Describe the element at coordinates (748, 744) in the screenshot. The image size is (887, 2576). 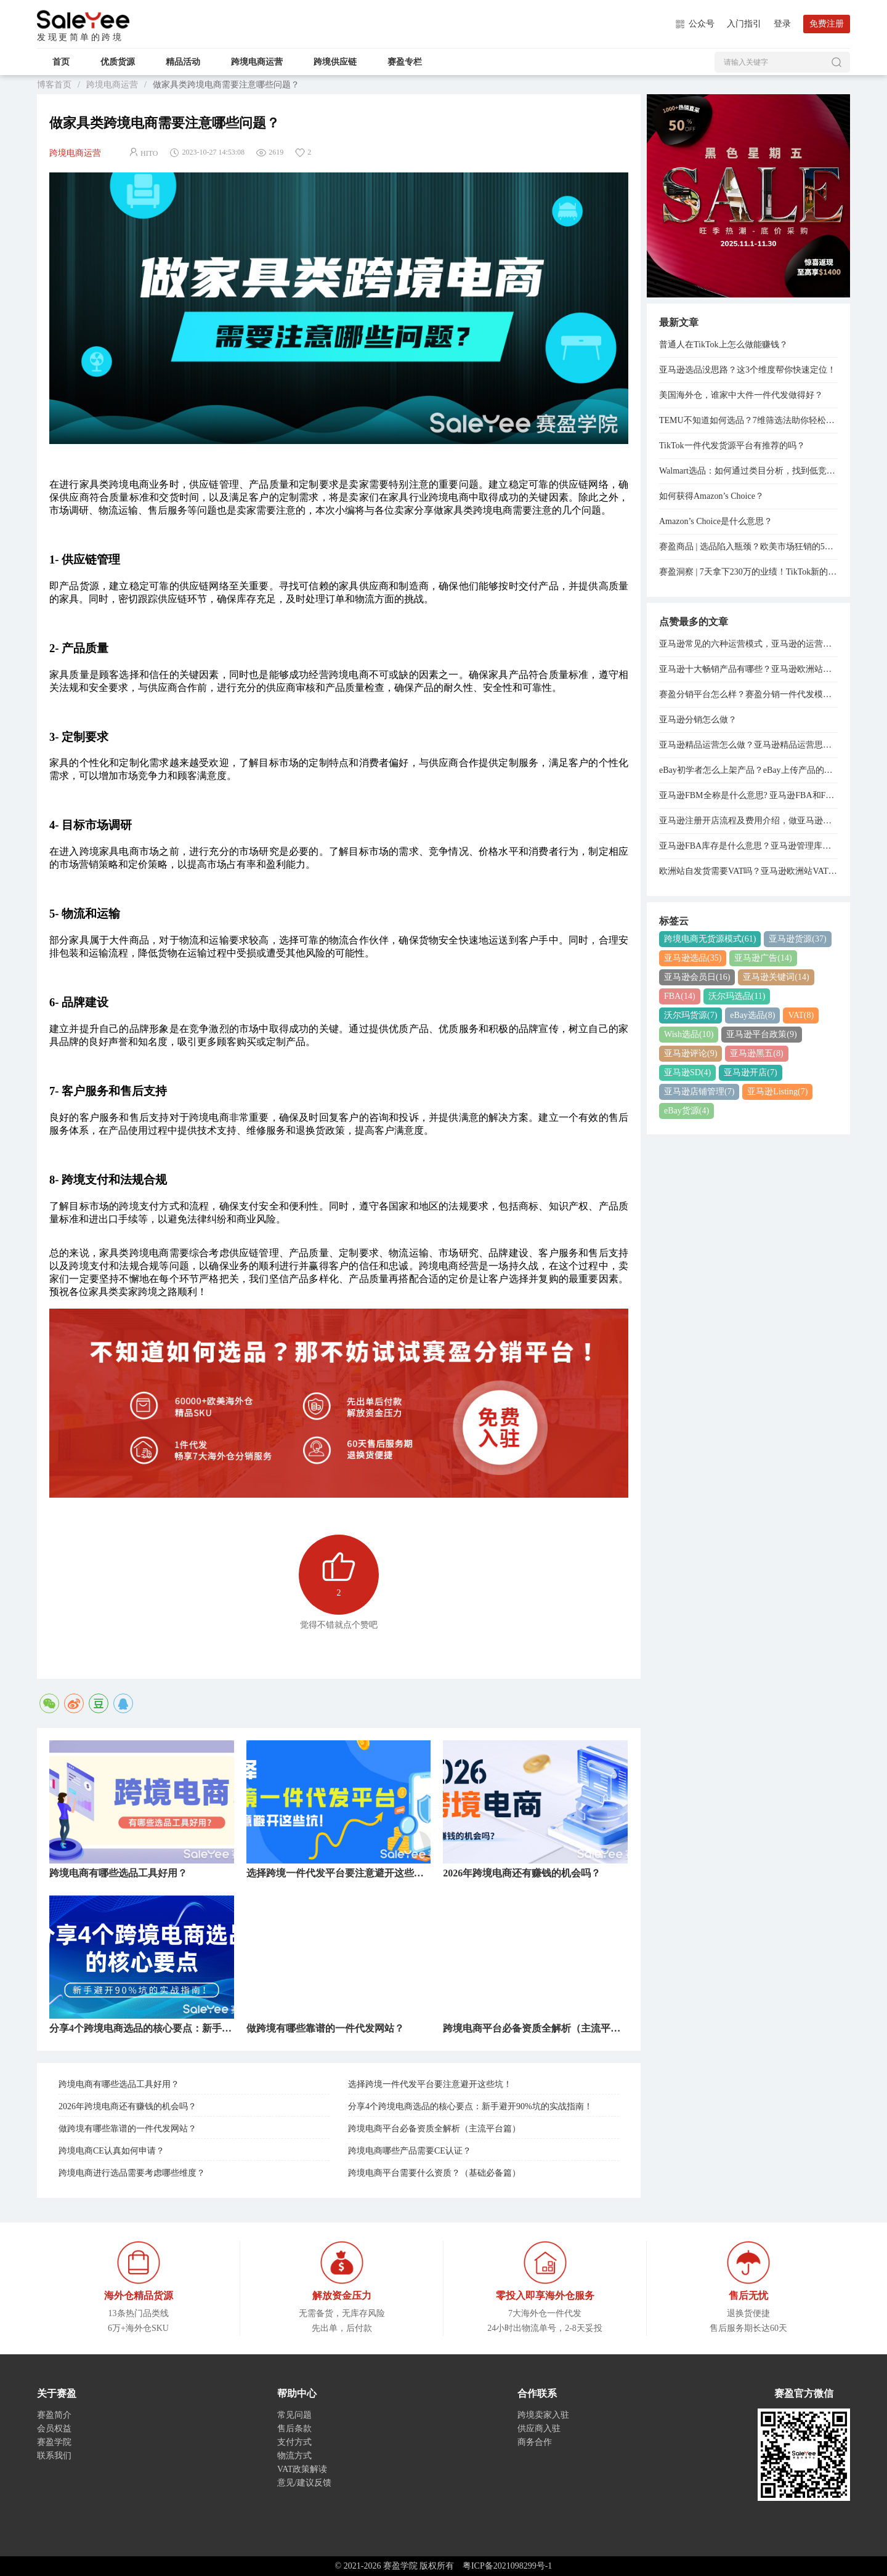
I see `亚马逊精品运营怎么做？亚马逊精品运营思路分享` at that location.